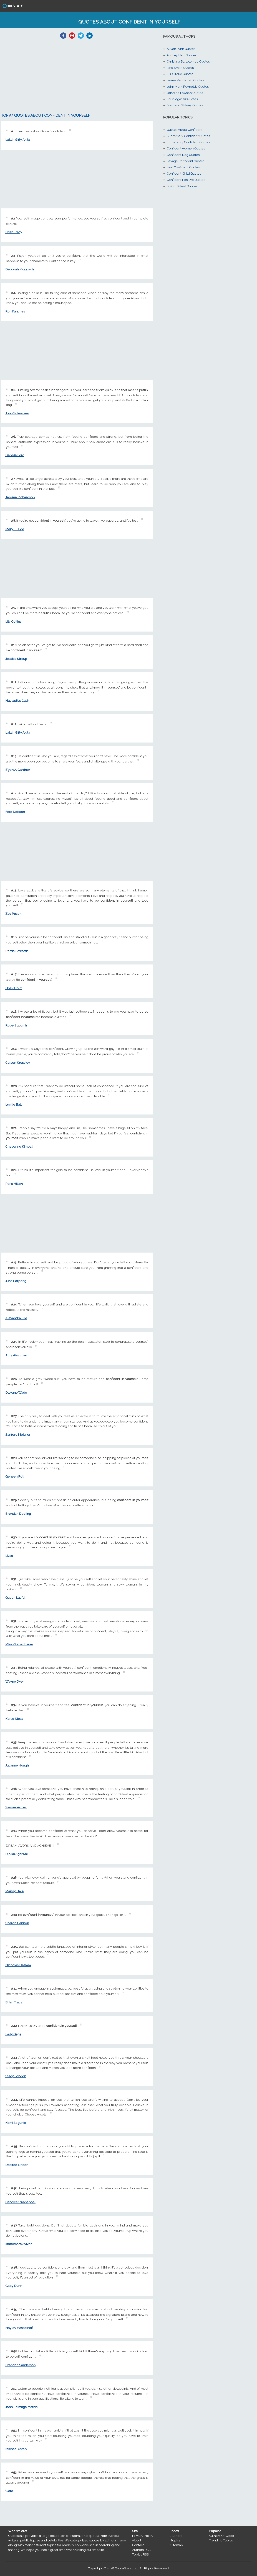  Describe the element at coordinates (13, 621) in the screenshot. I see `Lily Collins` at that location.